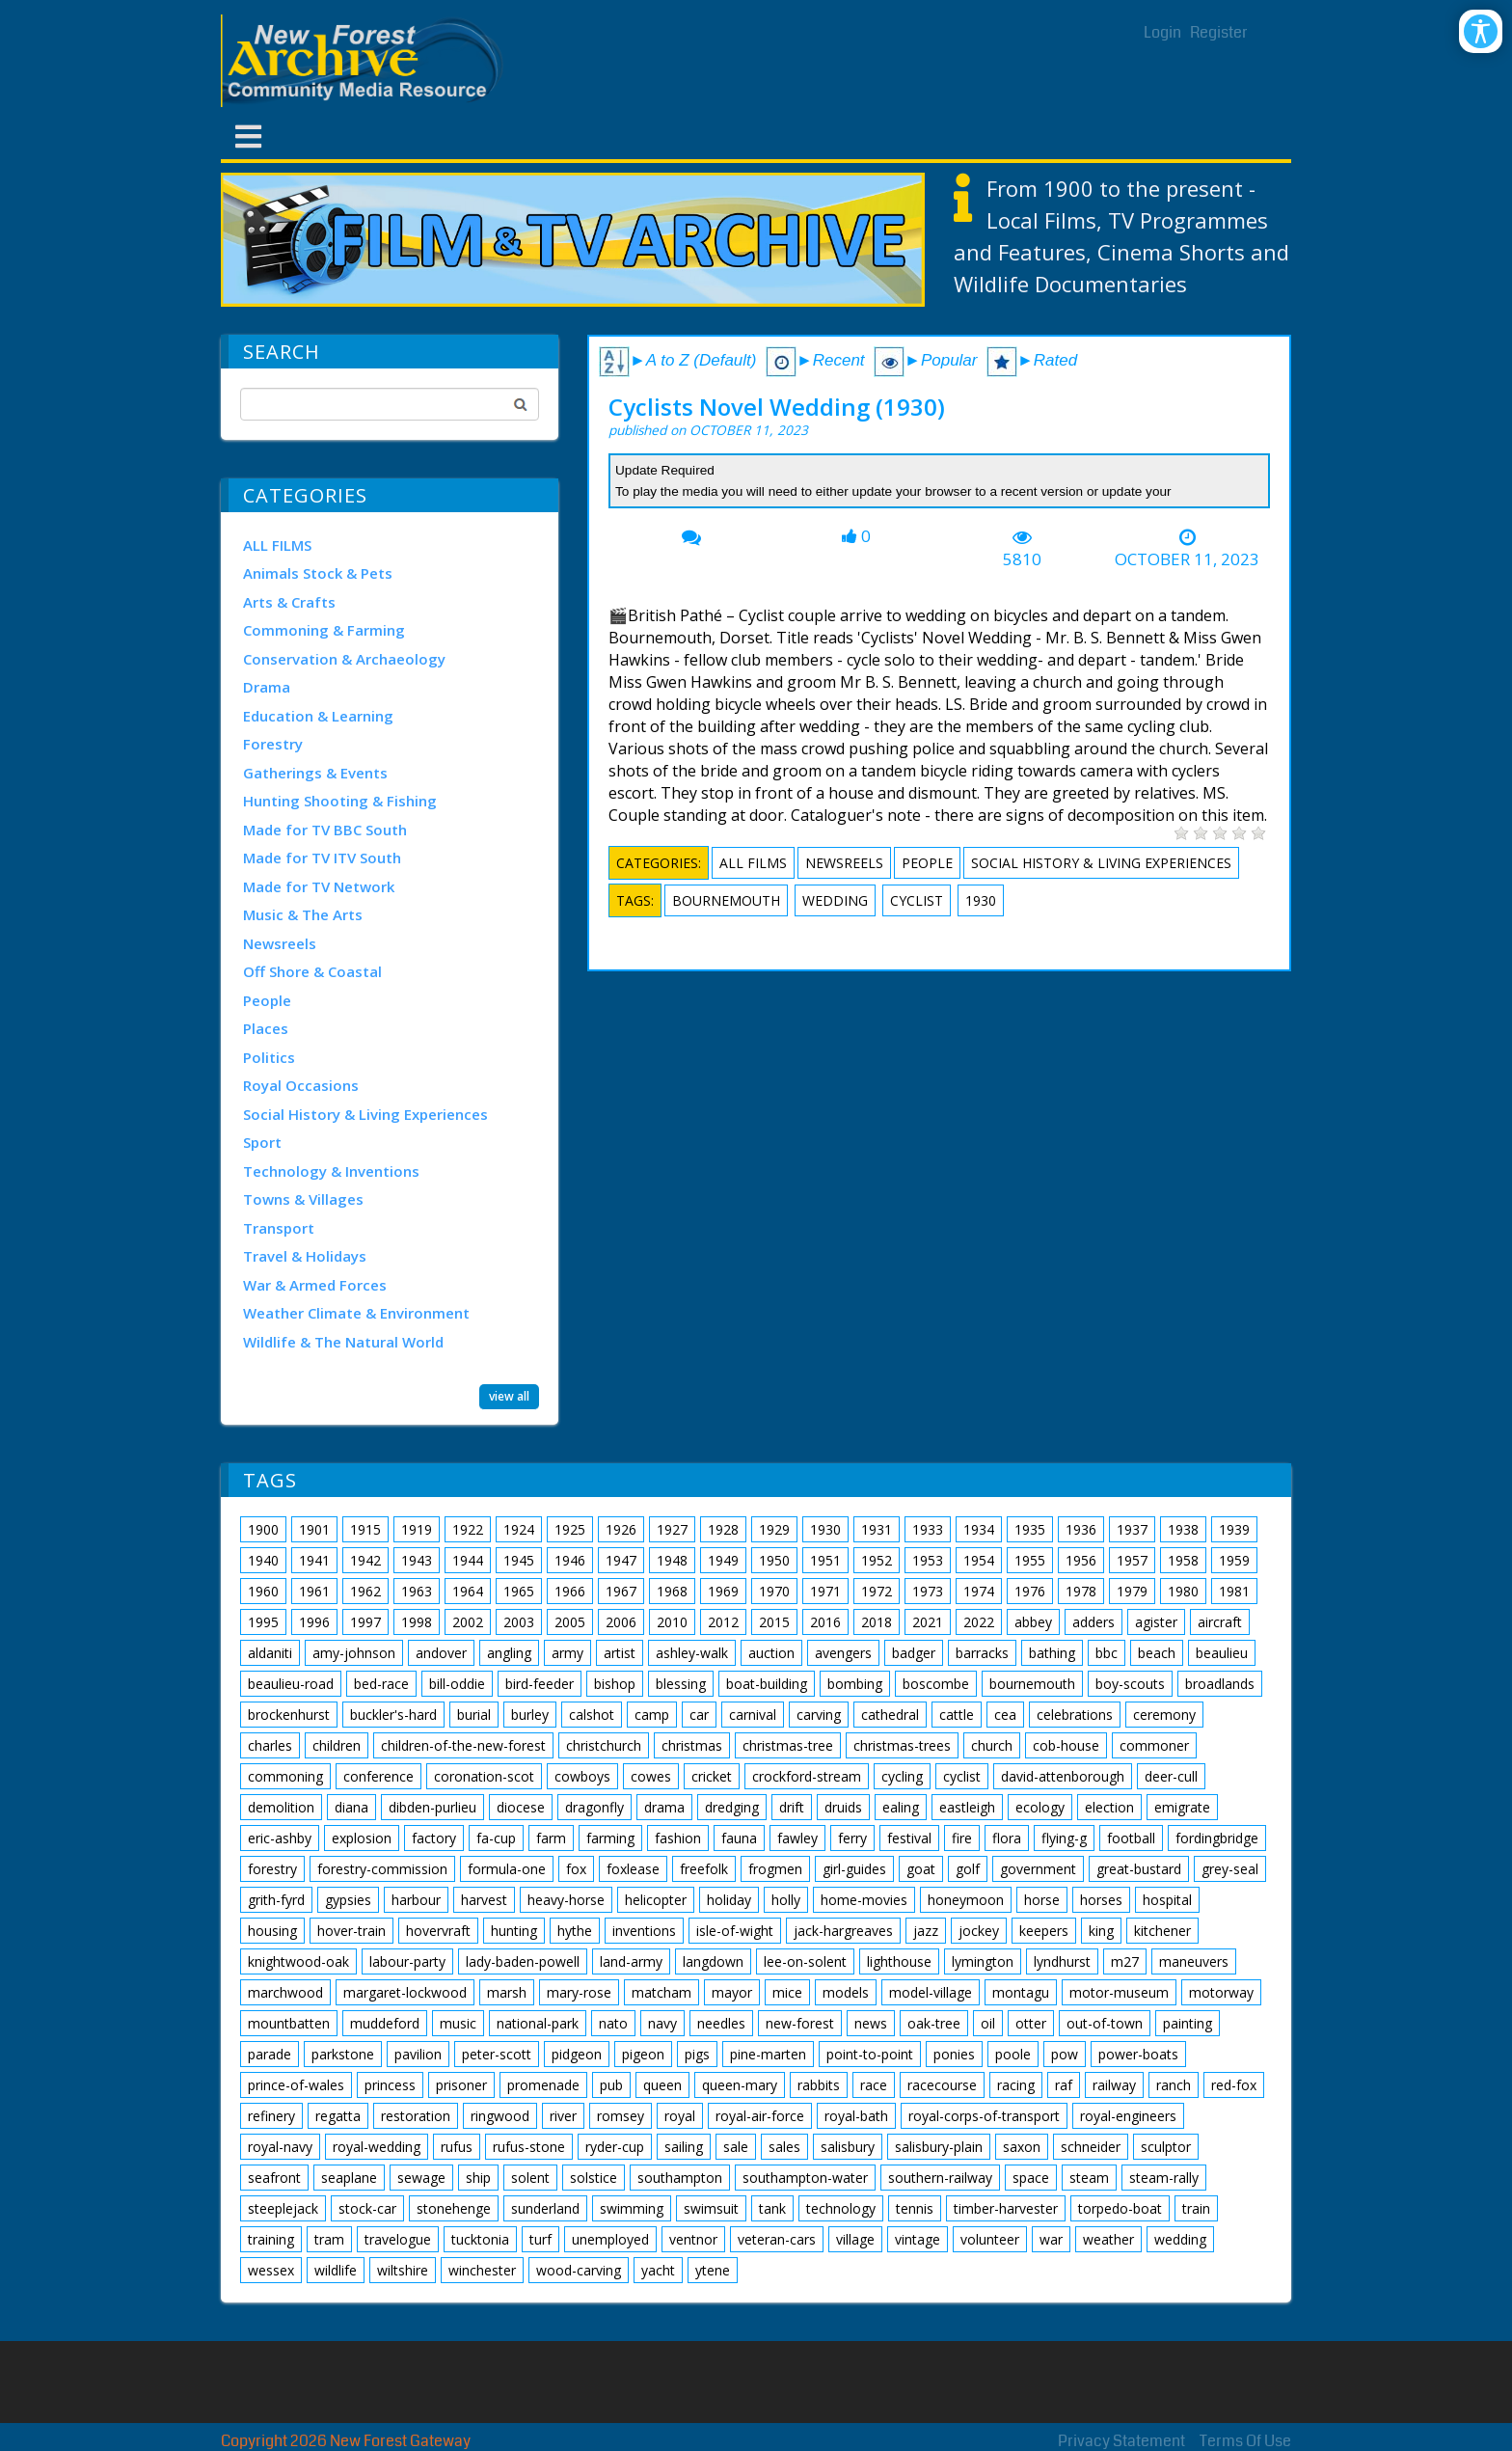  What do you see at coordinates (1481, 31) in the screenshot?
I see `[Open/Close Accessibility Options]` at bounding box center [1481, 31].